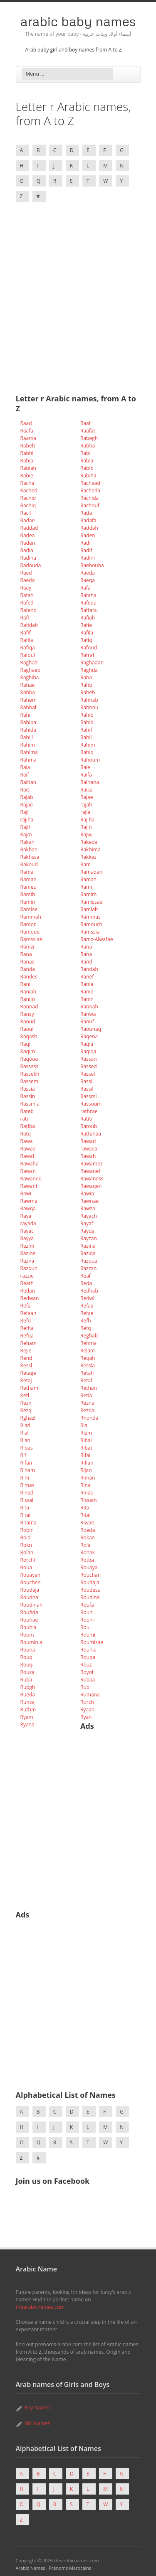 The width and height of the screenshot is (156, 2576). What do you see at coordinates (90, 1589) in the screenshot?
I see `Roudess` at bounding box center [90, 1589].